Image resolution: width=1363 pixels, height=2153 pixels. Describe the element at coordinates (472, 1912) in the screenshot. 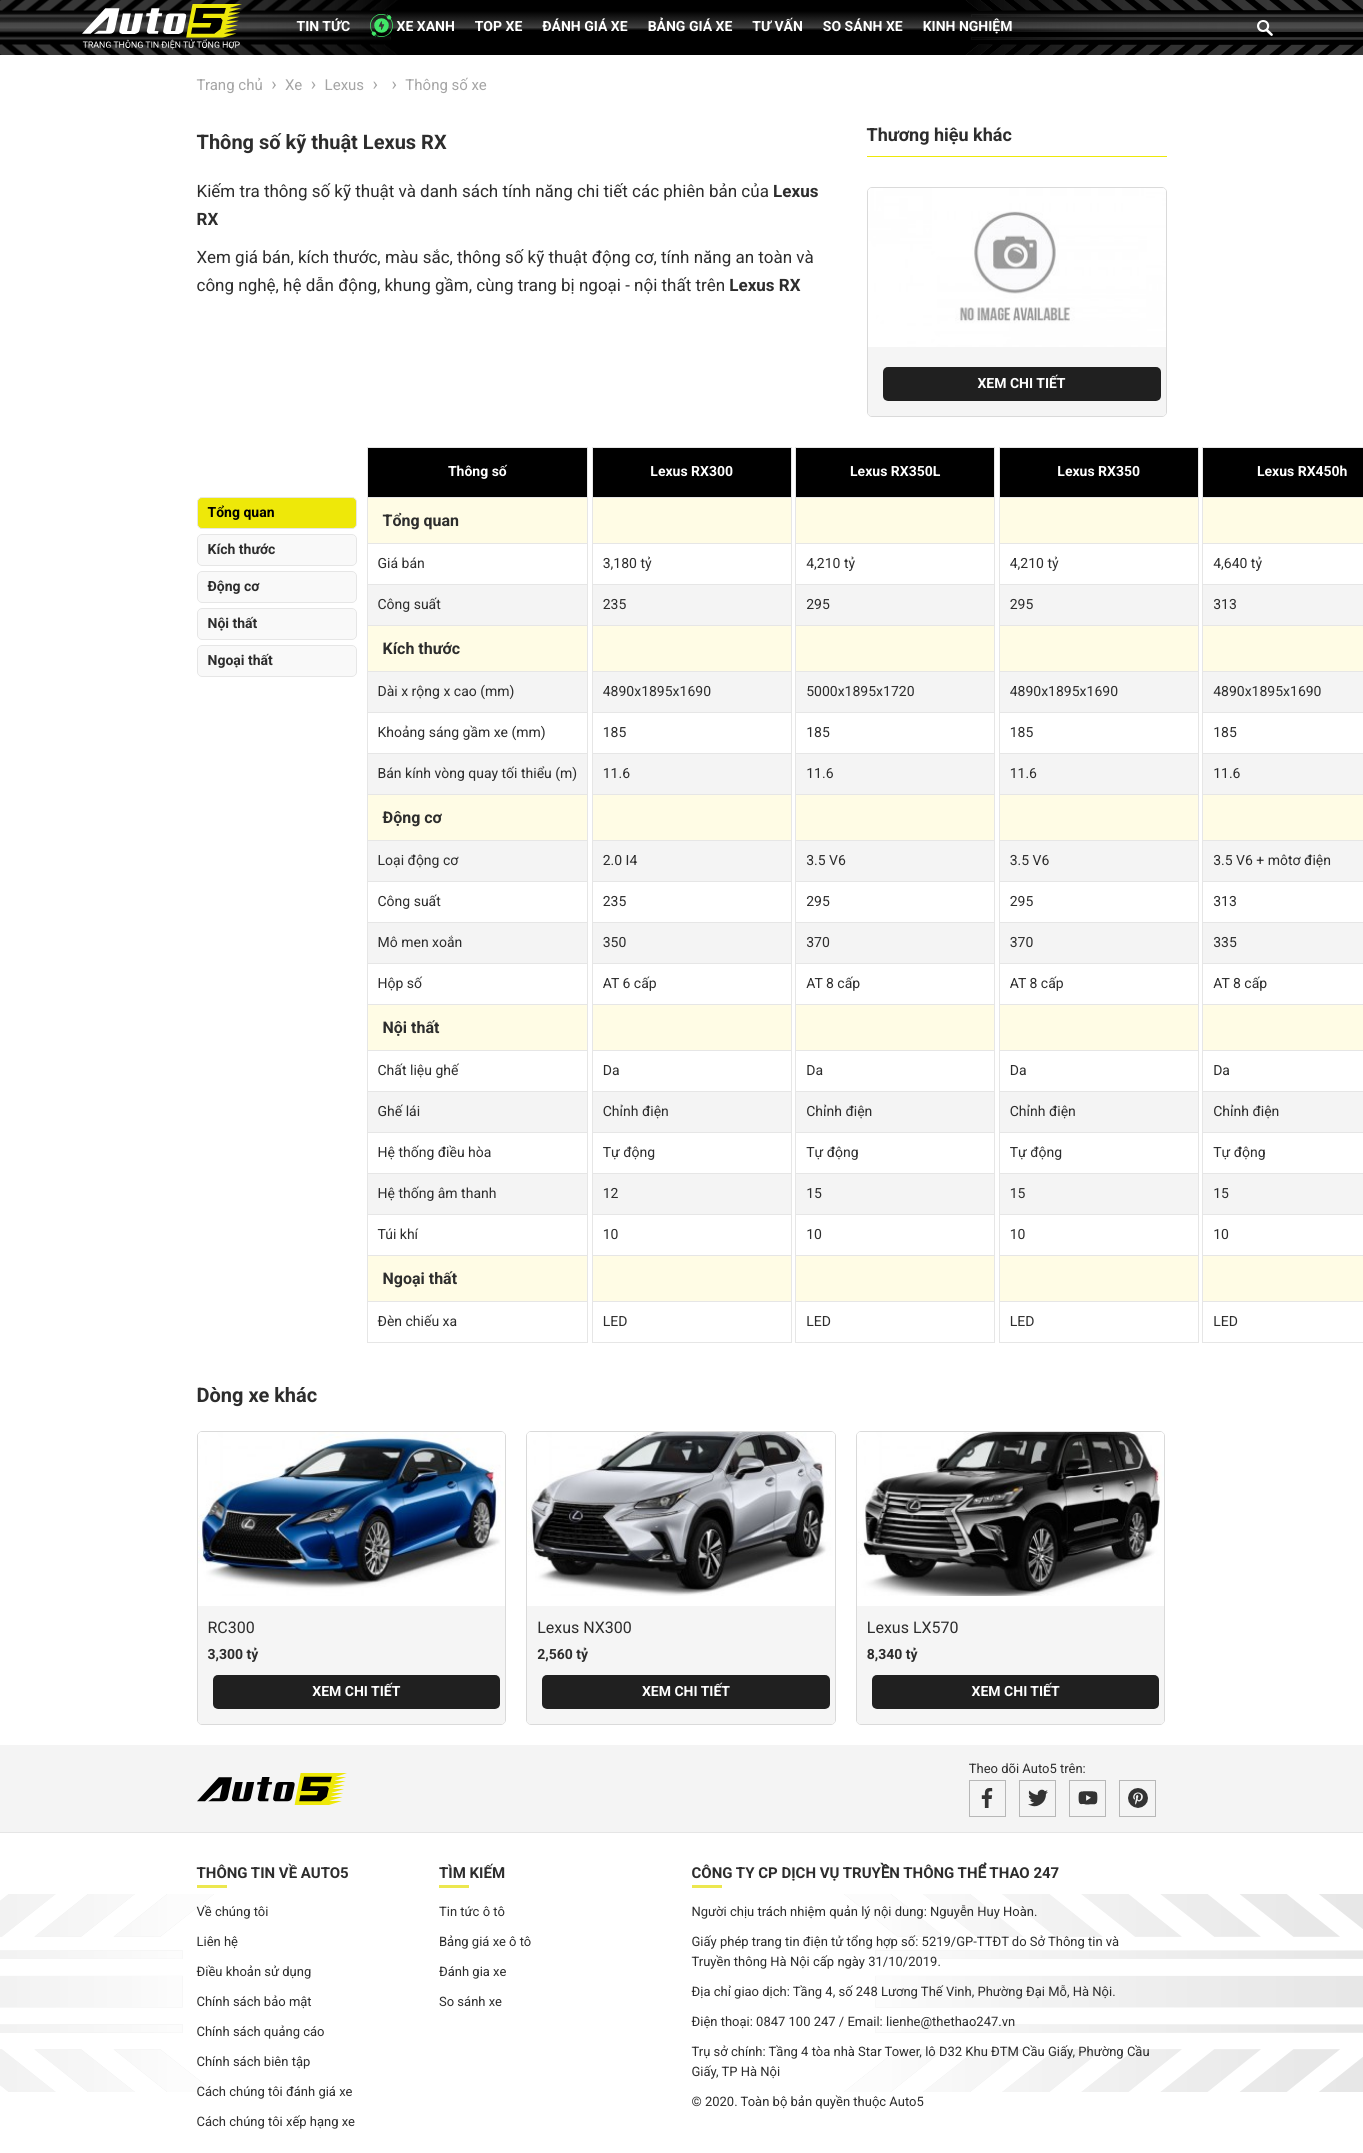

I see `Tin tức ô tô` at that location.